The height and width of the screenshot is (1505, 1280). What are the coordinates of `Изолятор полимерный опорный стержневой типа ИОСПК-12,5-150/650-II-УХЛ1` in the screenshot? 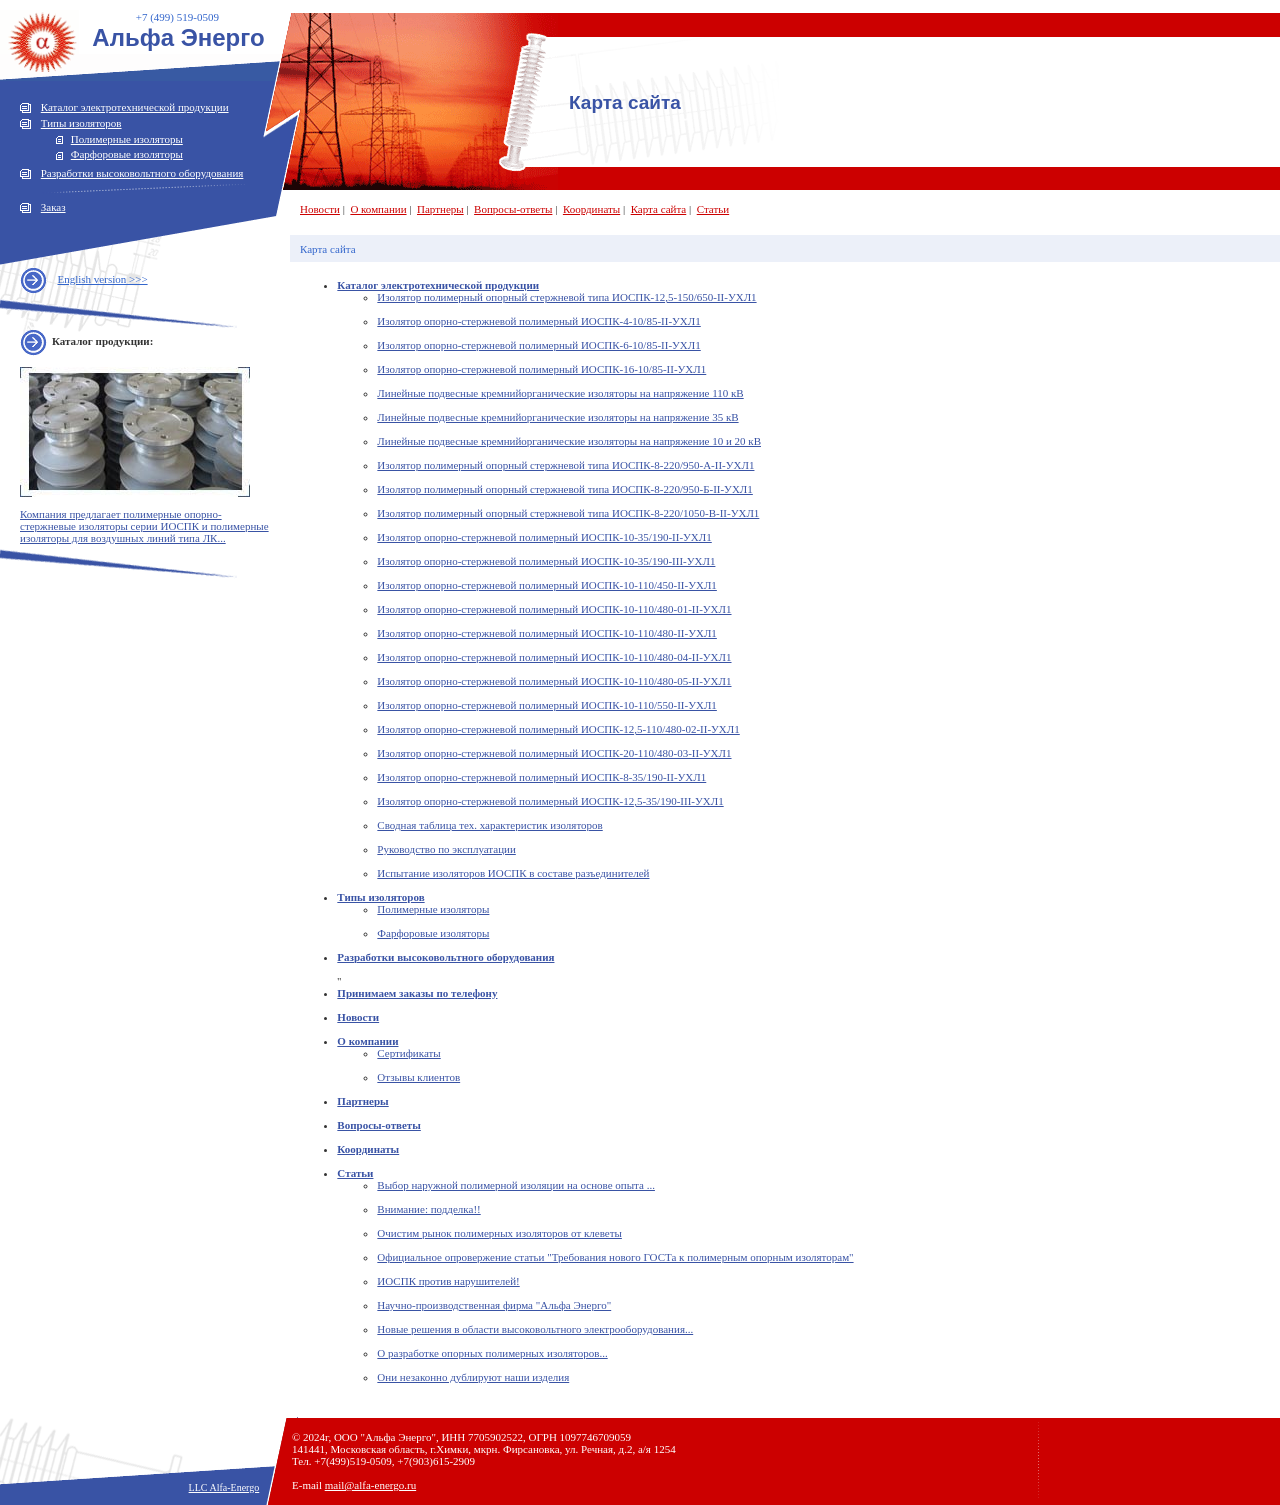 It's located at (566, 297).